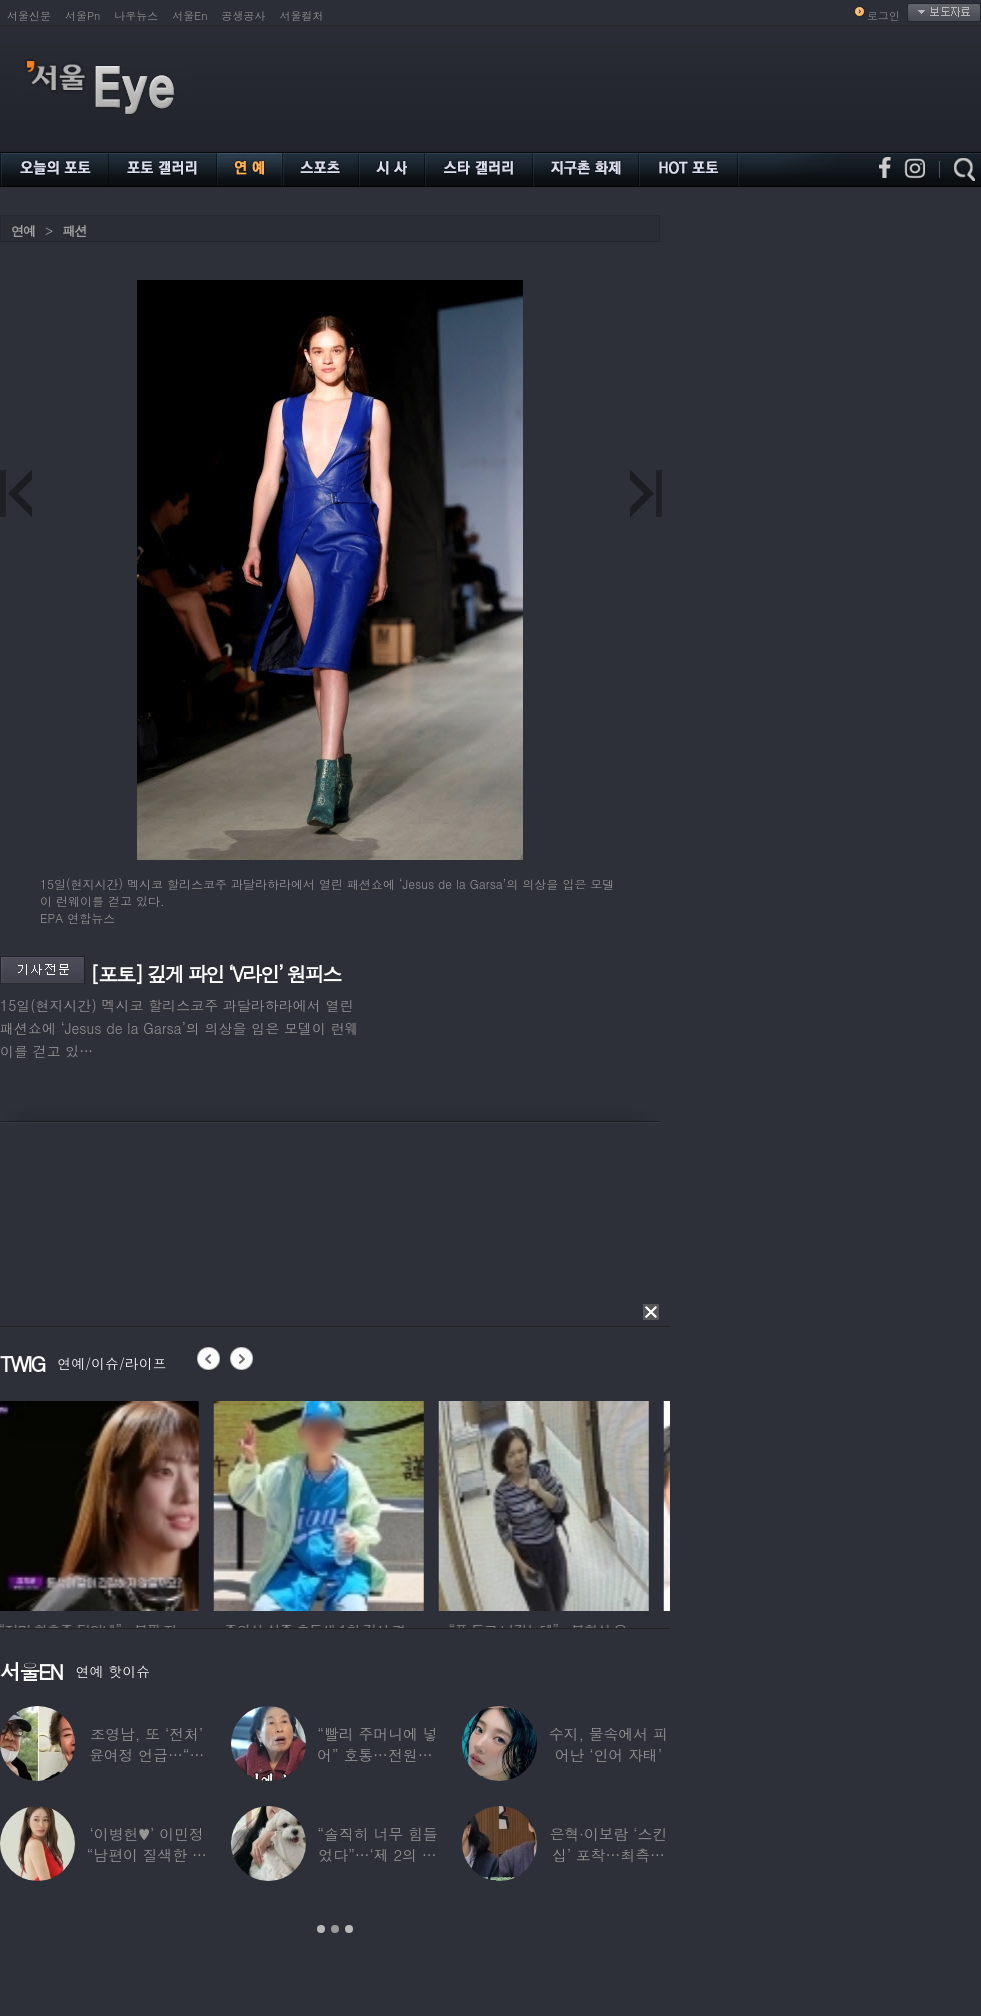 This screenshot has height=2016, width=981. I want to click on 서울컬처, so click(302, 15).